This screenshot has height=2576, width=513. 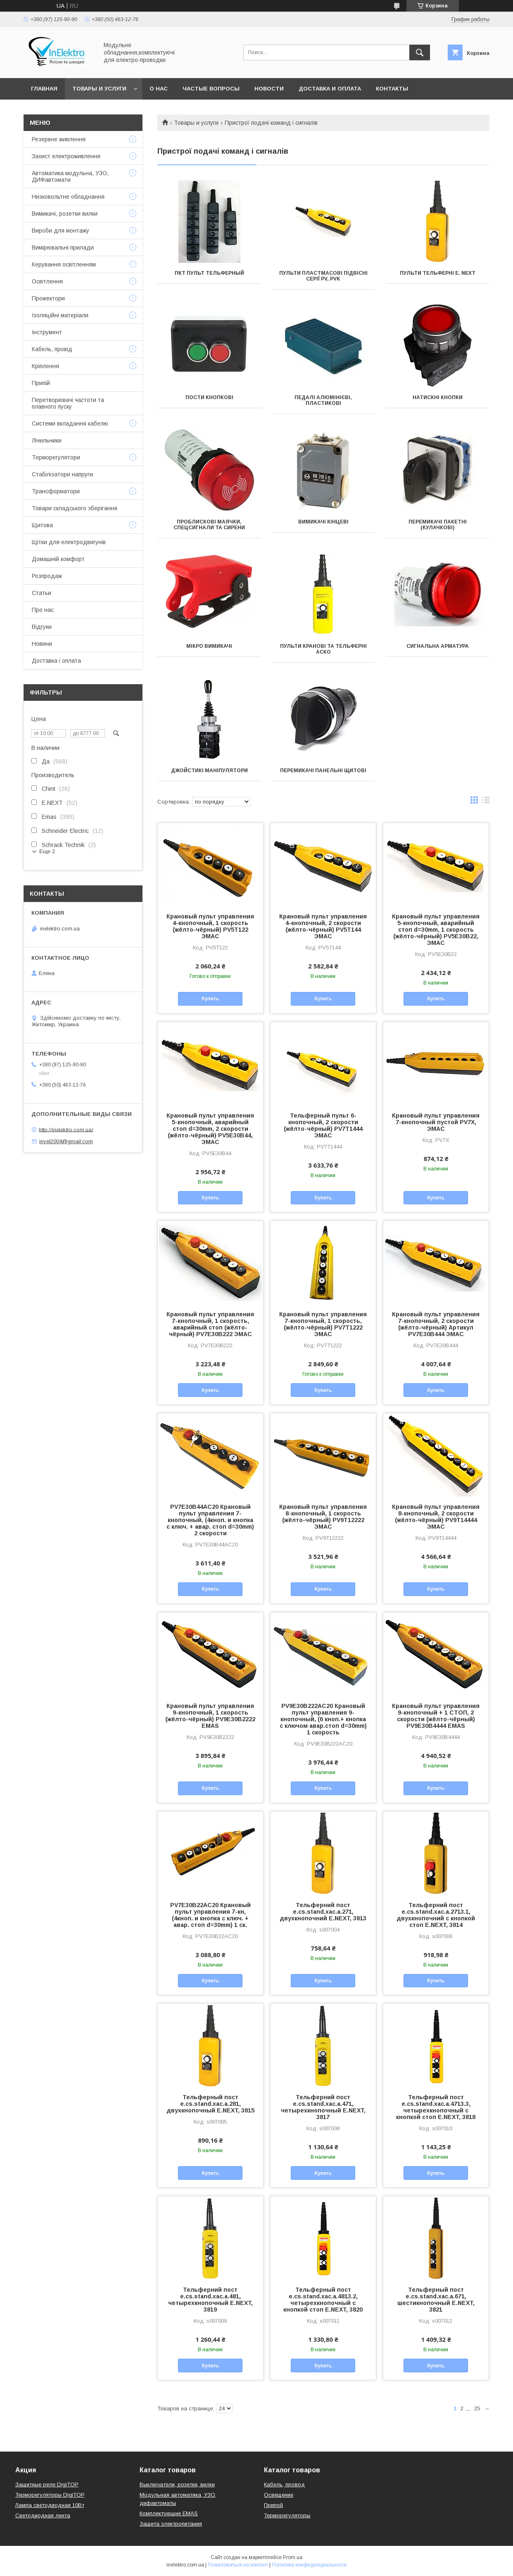 I want to click on Пожаловаться на контент, so click(x=238, y=2565).